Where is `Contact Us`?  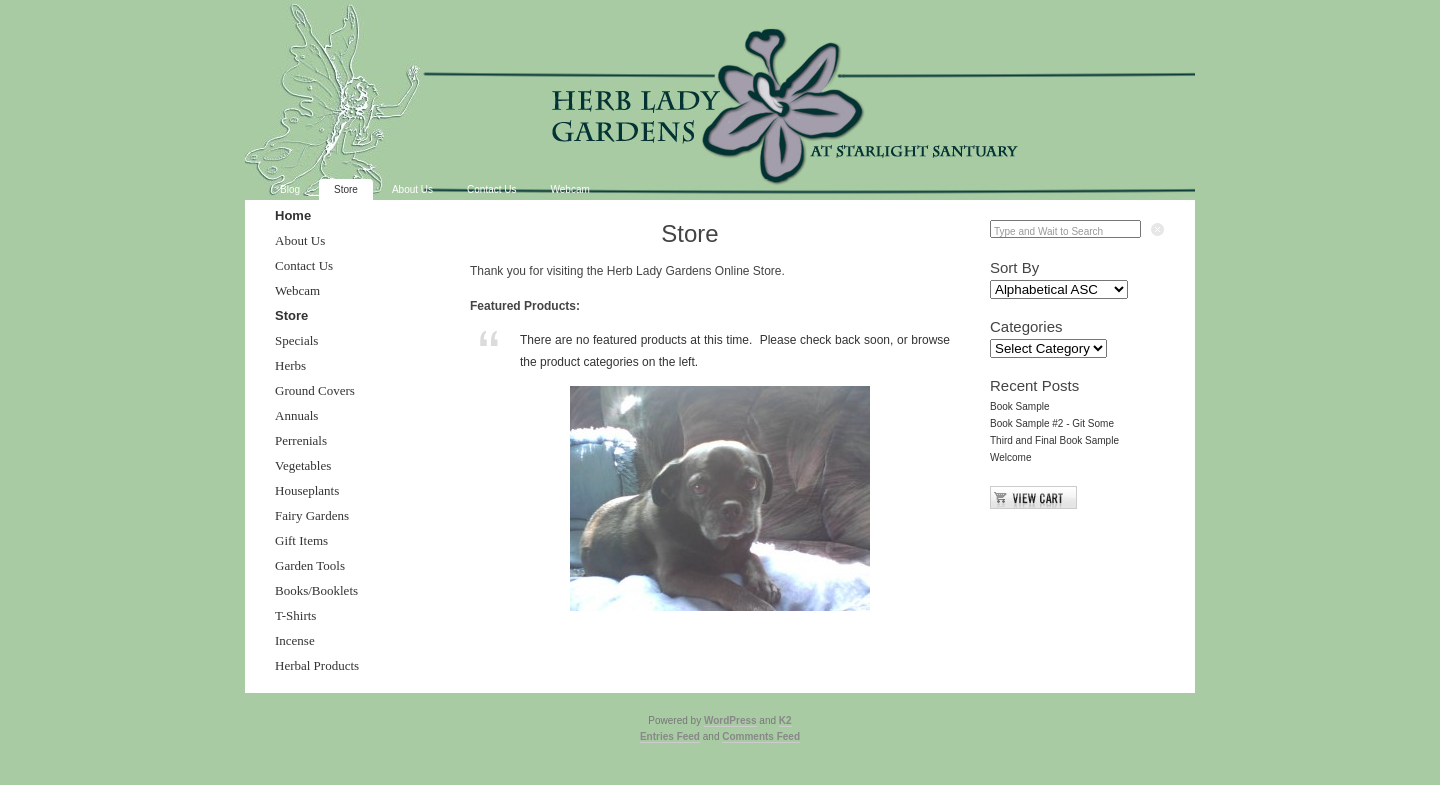
Contact Us is located at coordinates (491, 189).